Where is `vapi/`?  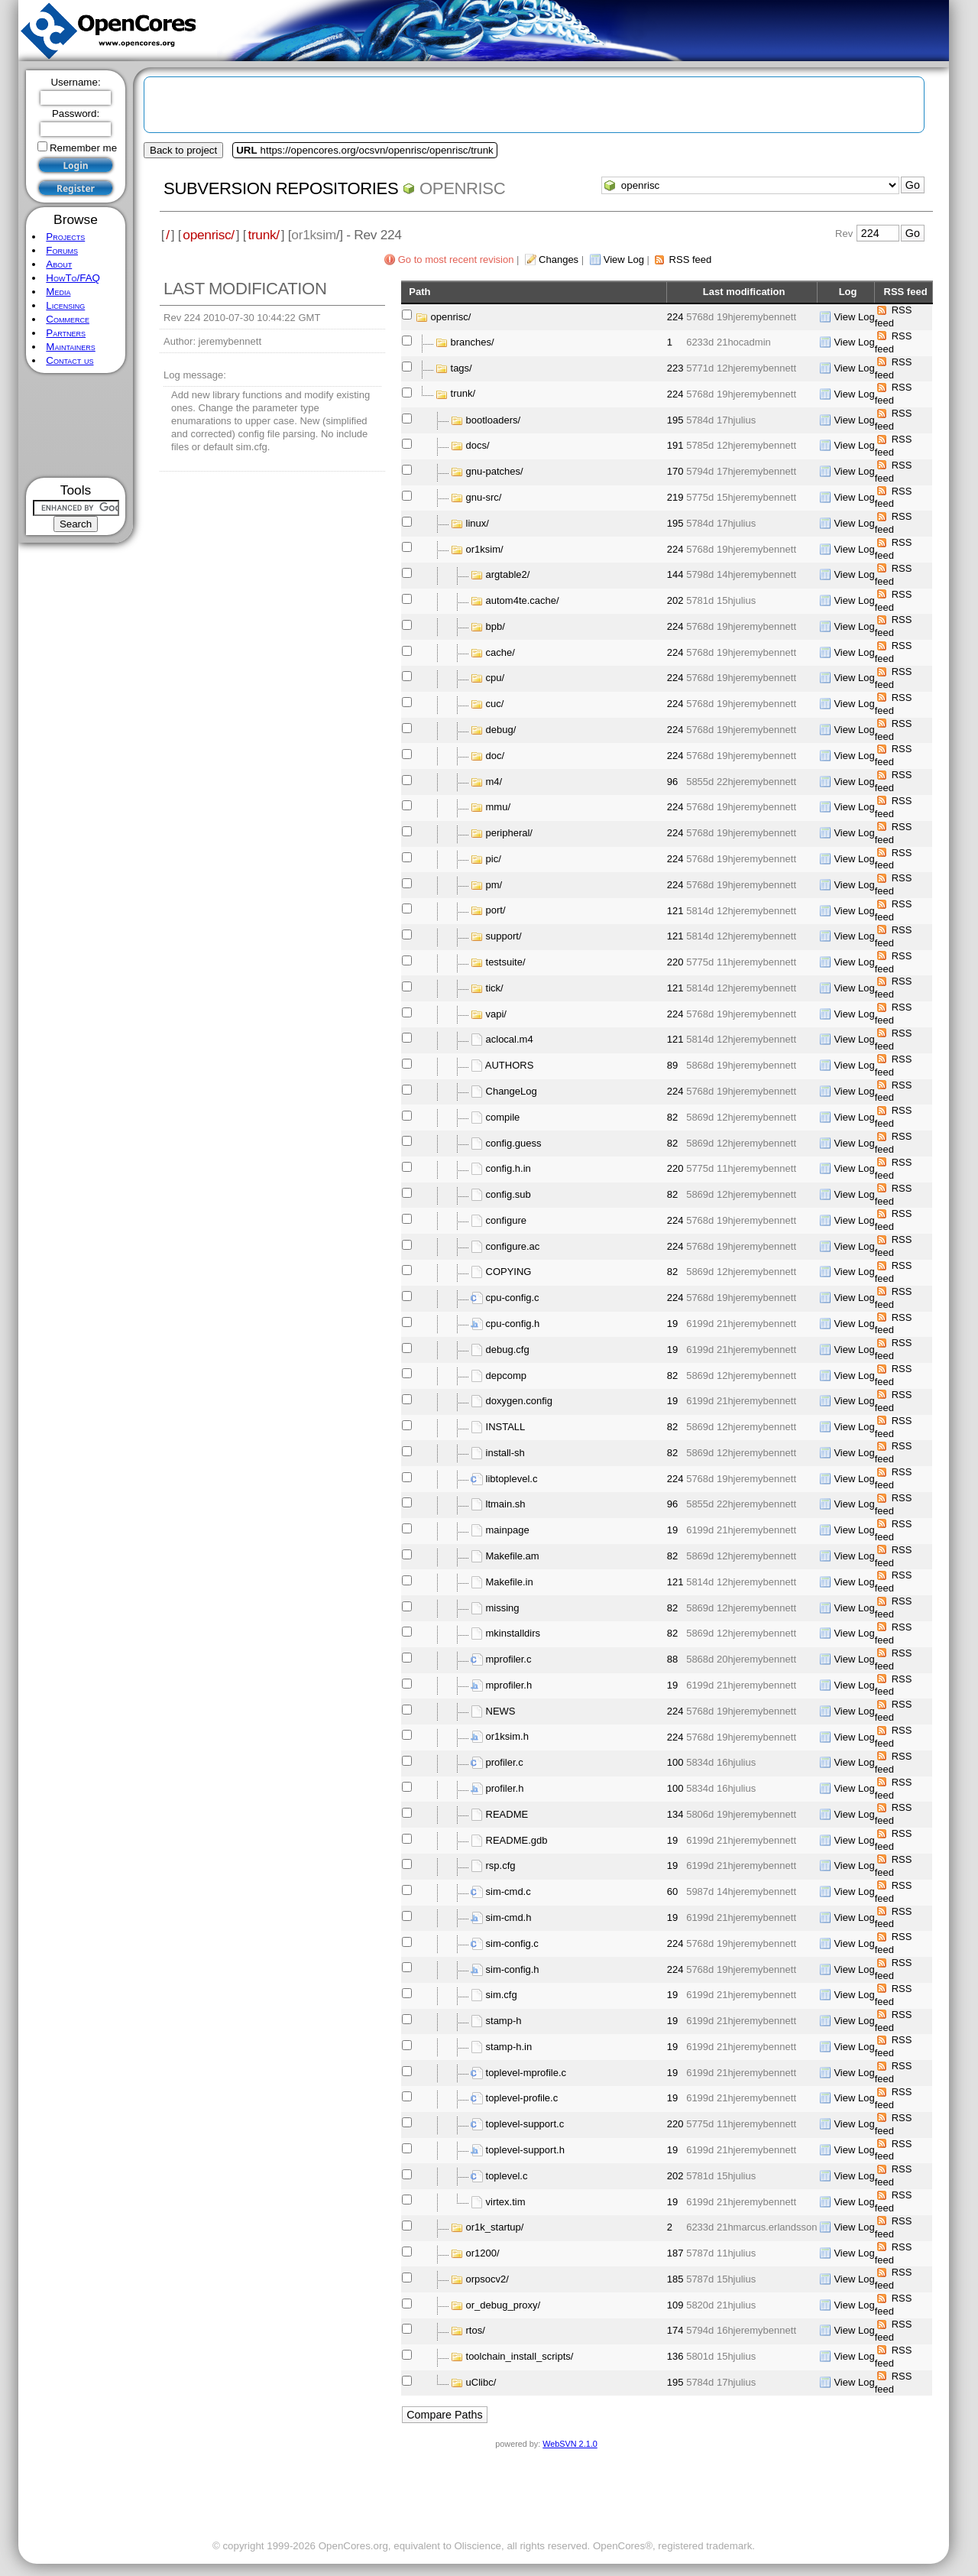 vapi/ is located at coordinates (496, 1014).